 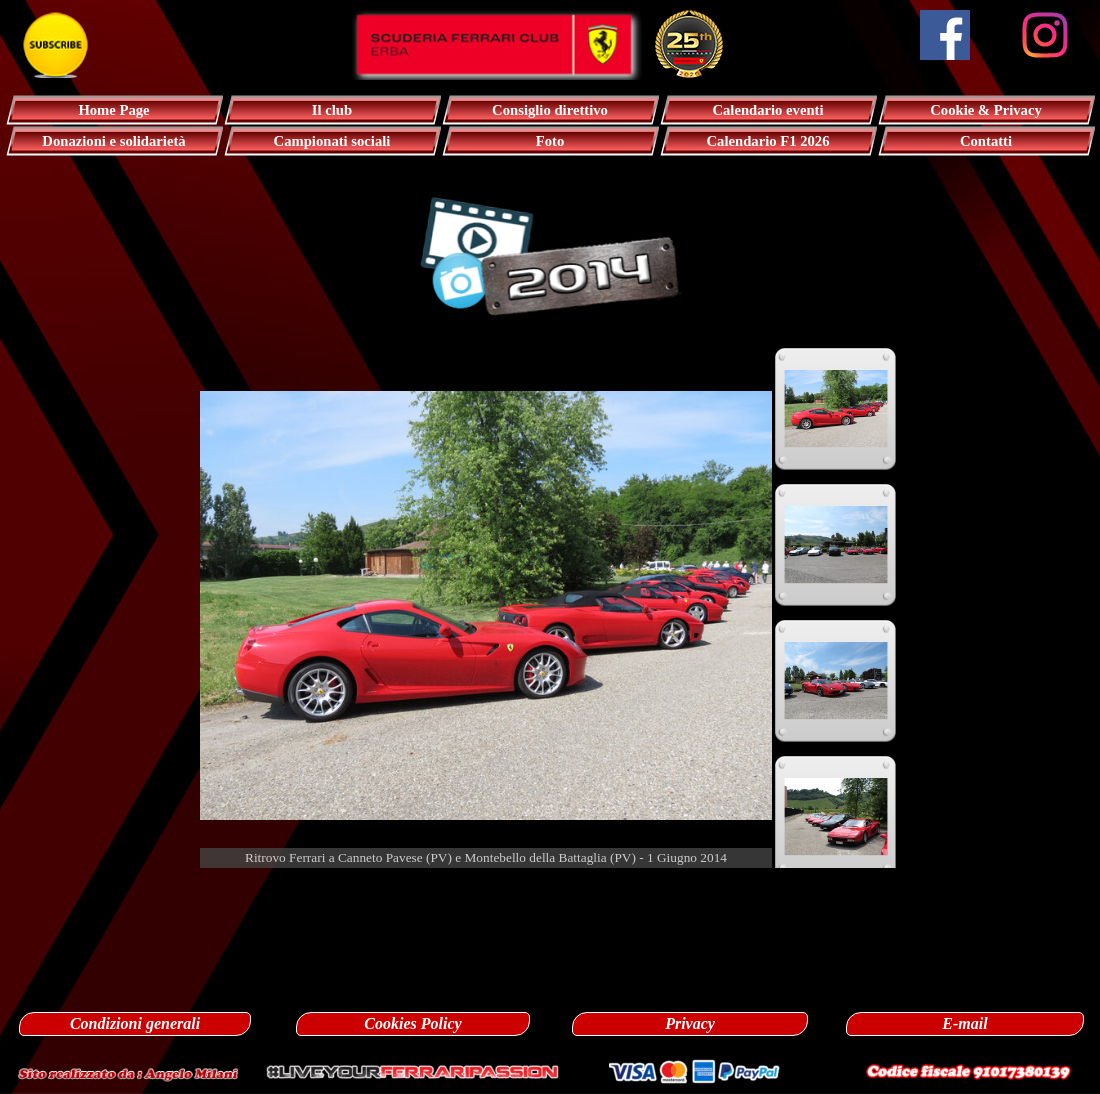 What do you see at coordinates (113, 110) in the screenshot?
I see `Home Page` at bounding box center [113, 110].